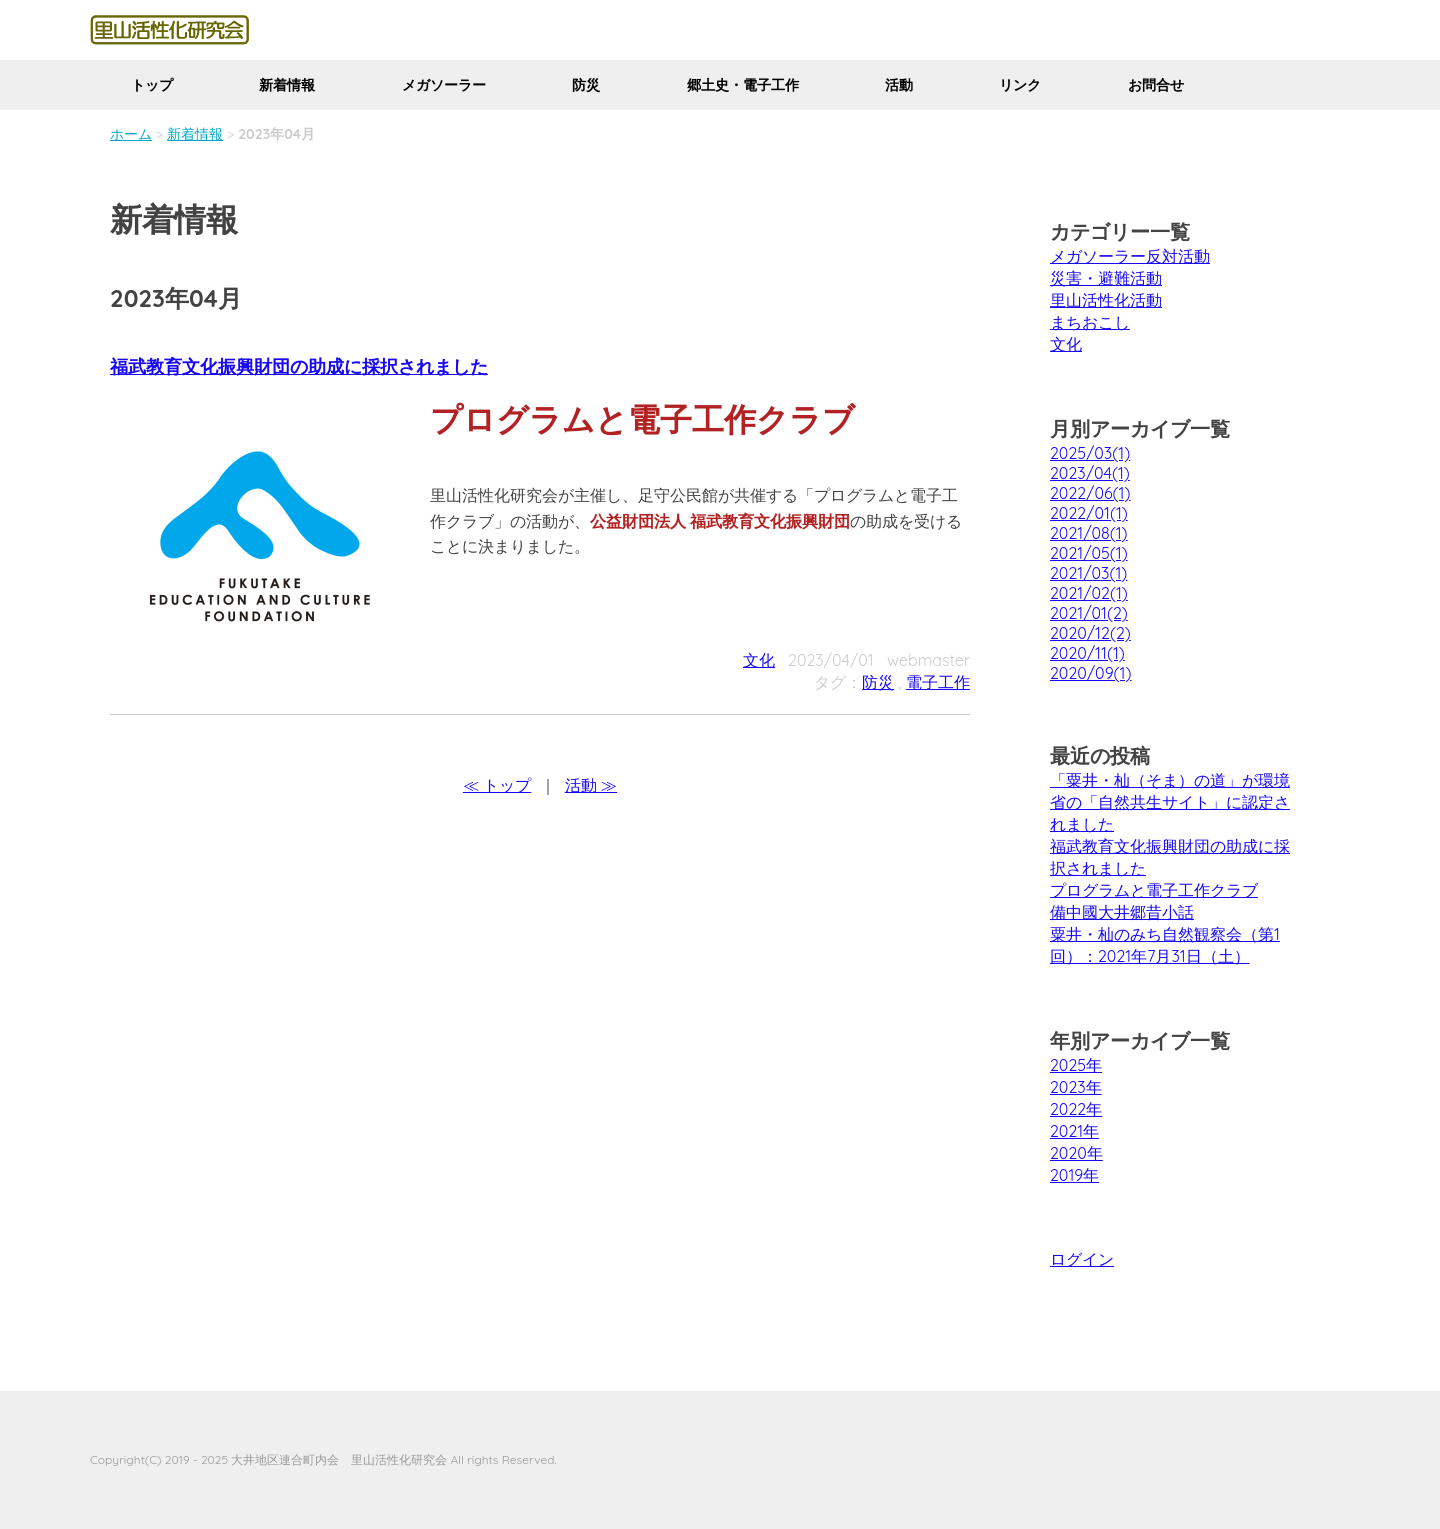 This screenshot has height=1529, width=1440. I want to click on 2022/06(1), so click(1090, 493).